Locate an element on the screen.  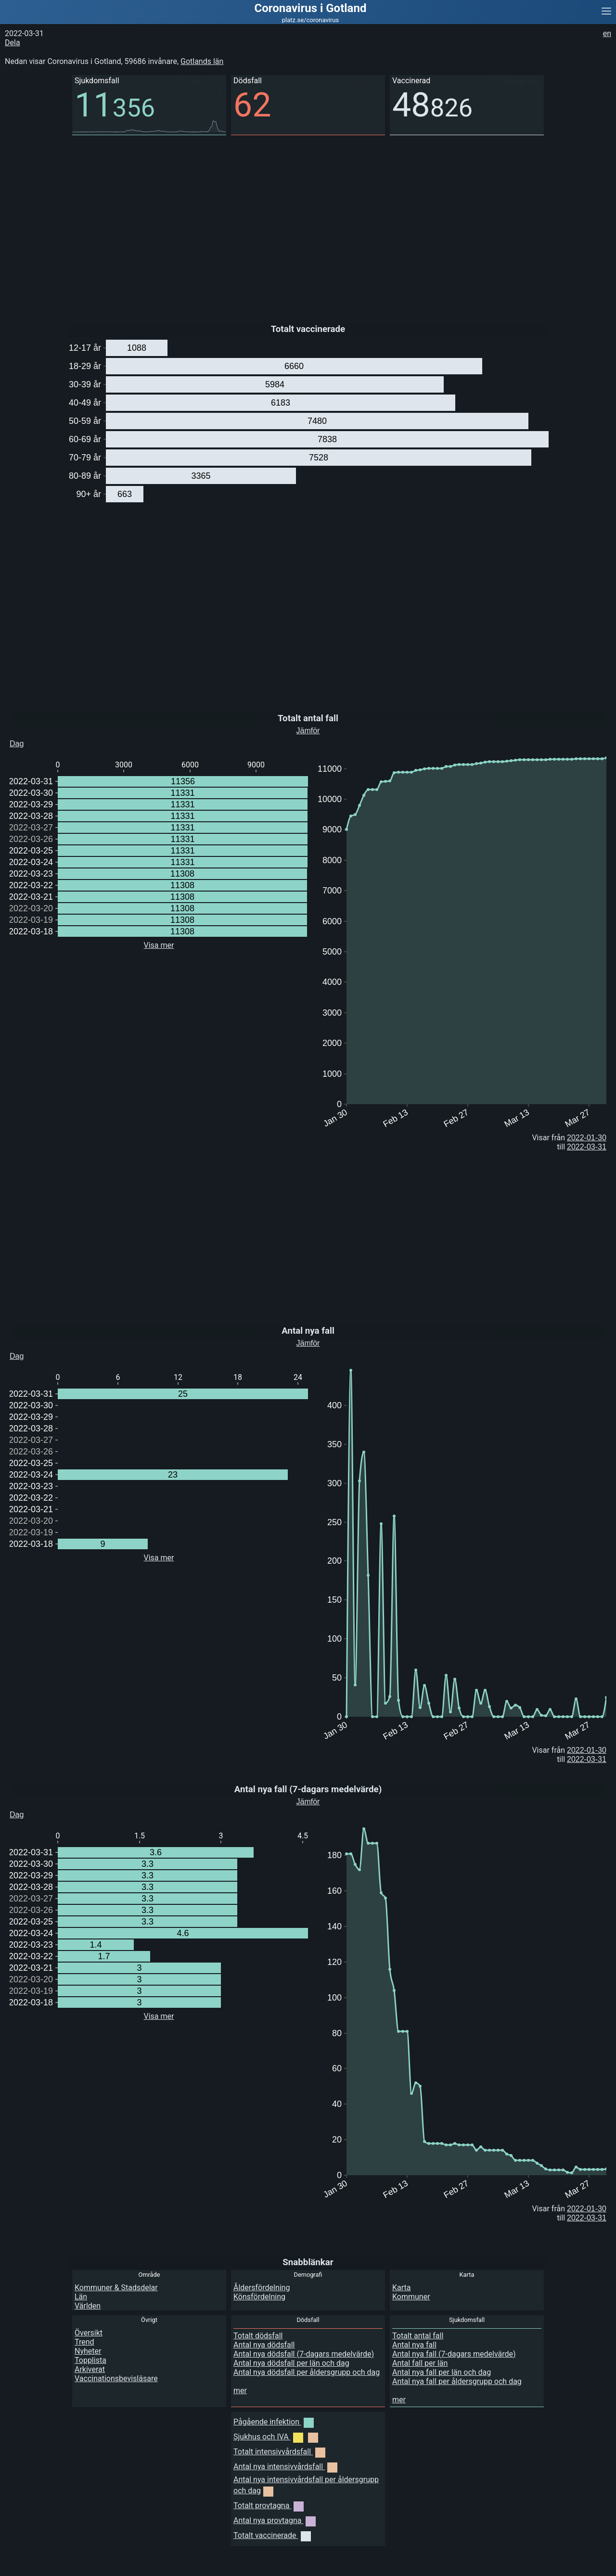
Antal nya fall is located at coordinates (414, 2344).